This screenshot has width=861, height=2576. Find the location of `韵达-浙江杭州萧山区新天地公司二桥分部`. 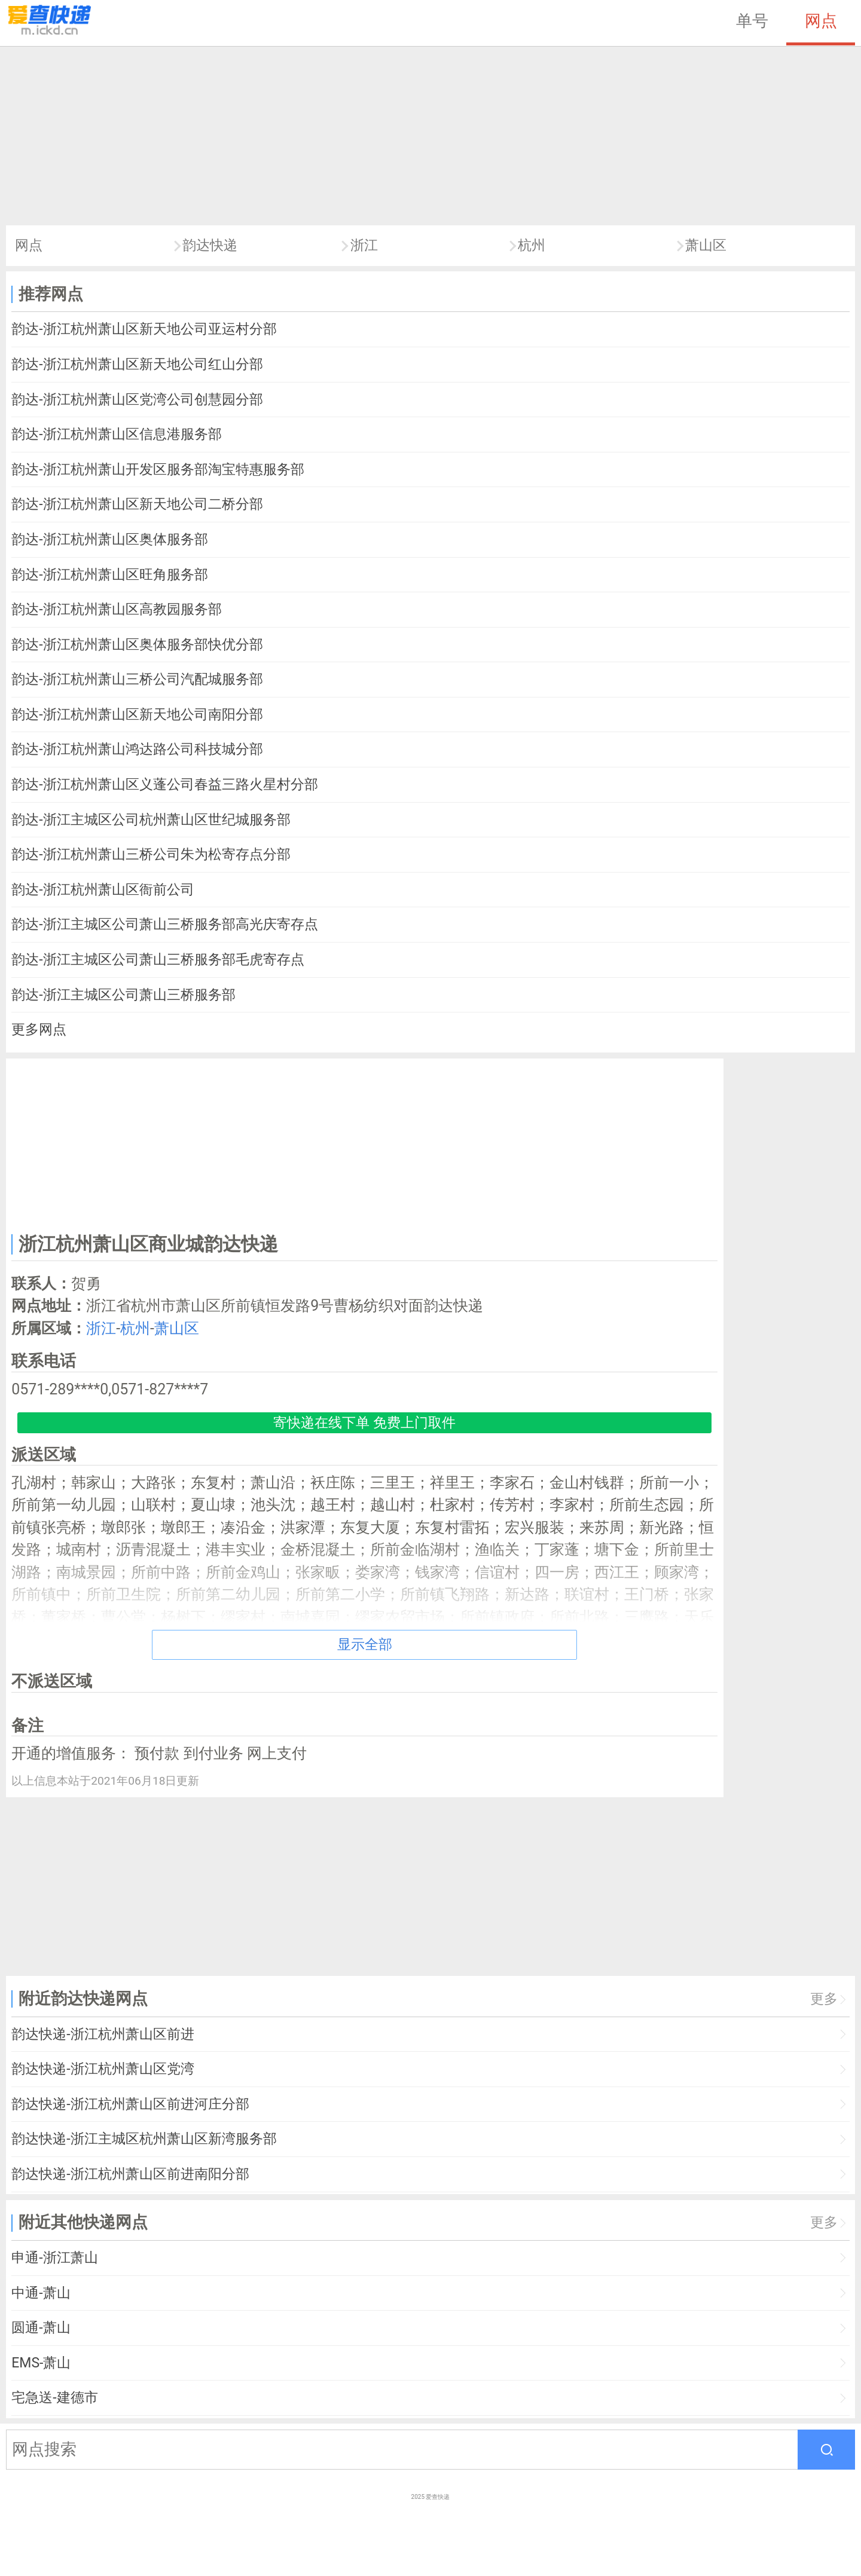

韵达-浙江杭州萧山区新天地公司二桥分部 is located at coordinates (136, 504).